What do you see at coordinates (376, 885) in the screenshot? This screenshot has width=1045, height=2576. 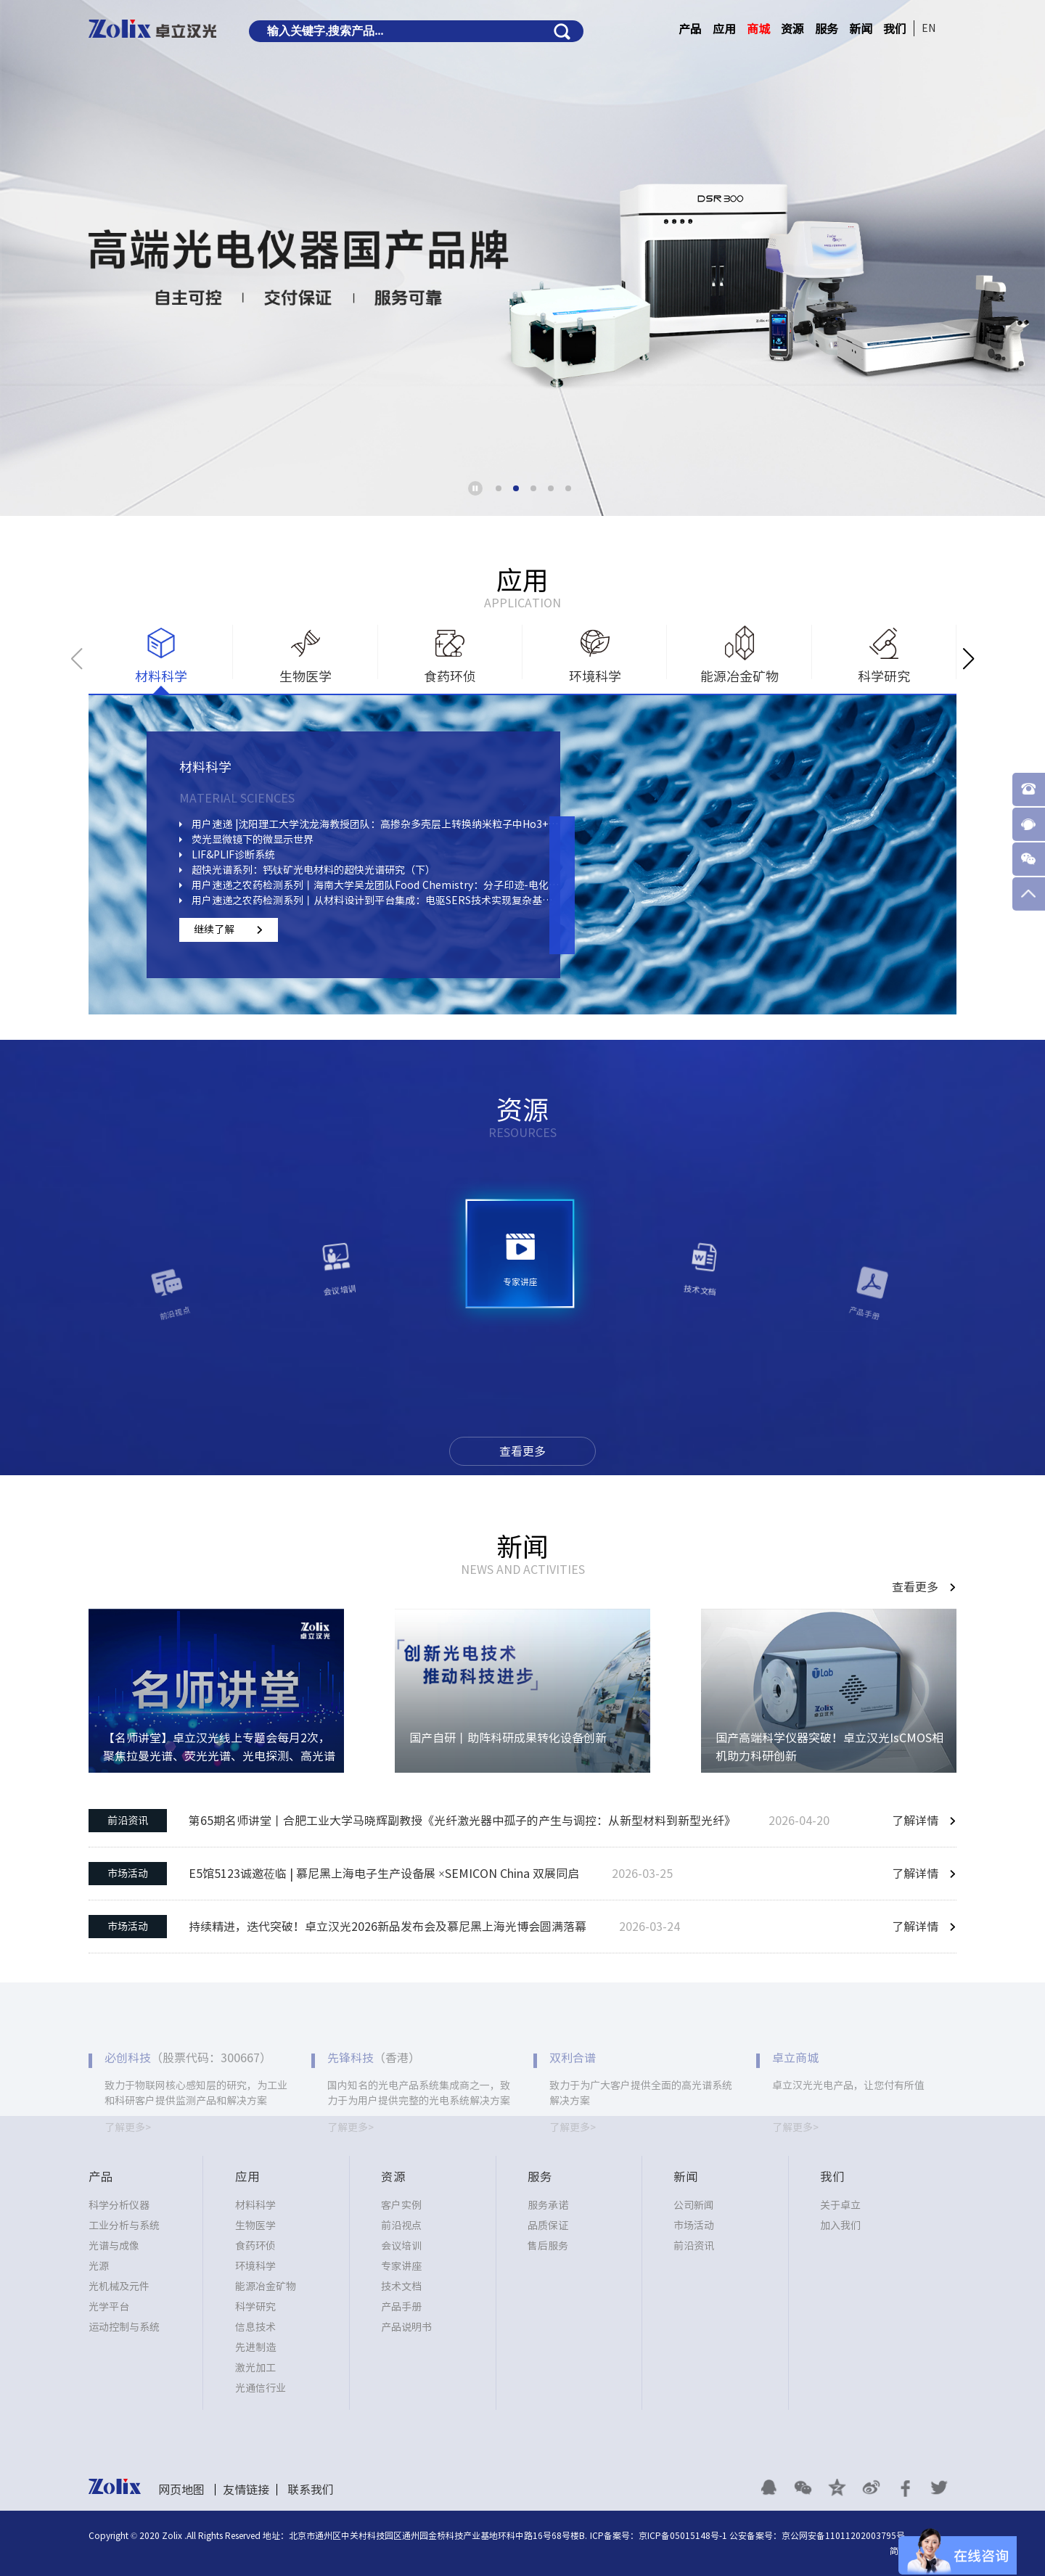 I see `用户速递之农药检测系列丨海南大学吴龙团队Food Chemistry：分子印迹-电化学-SERS三合一策略检测蔬菜中啶虫脒` at bounding box center [376, 885].